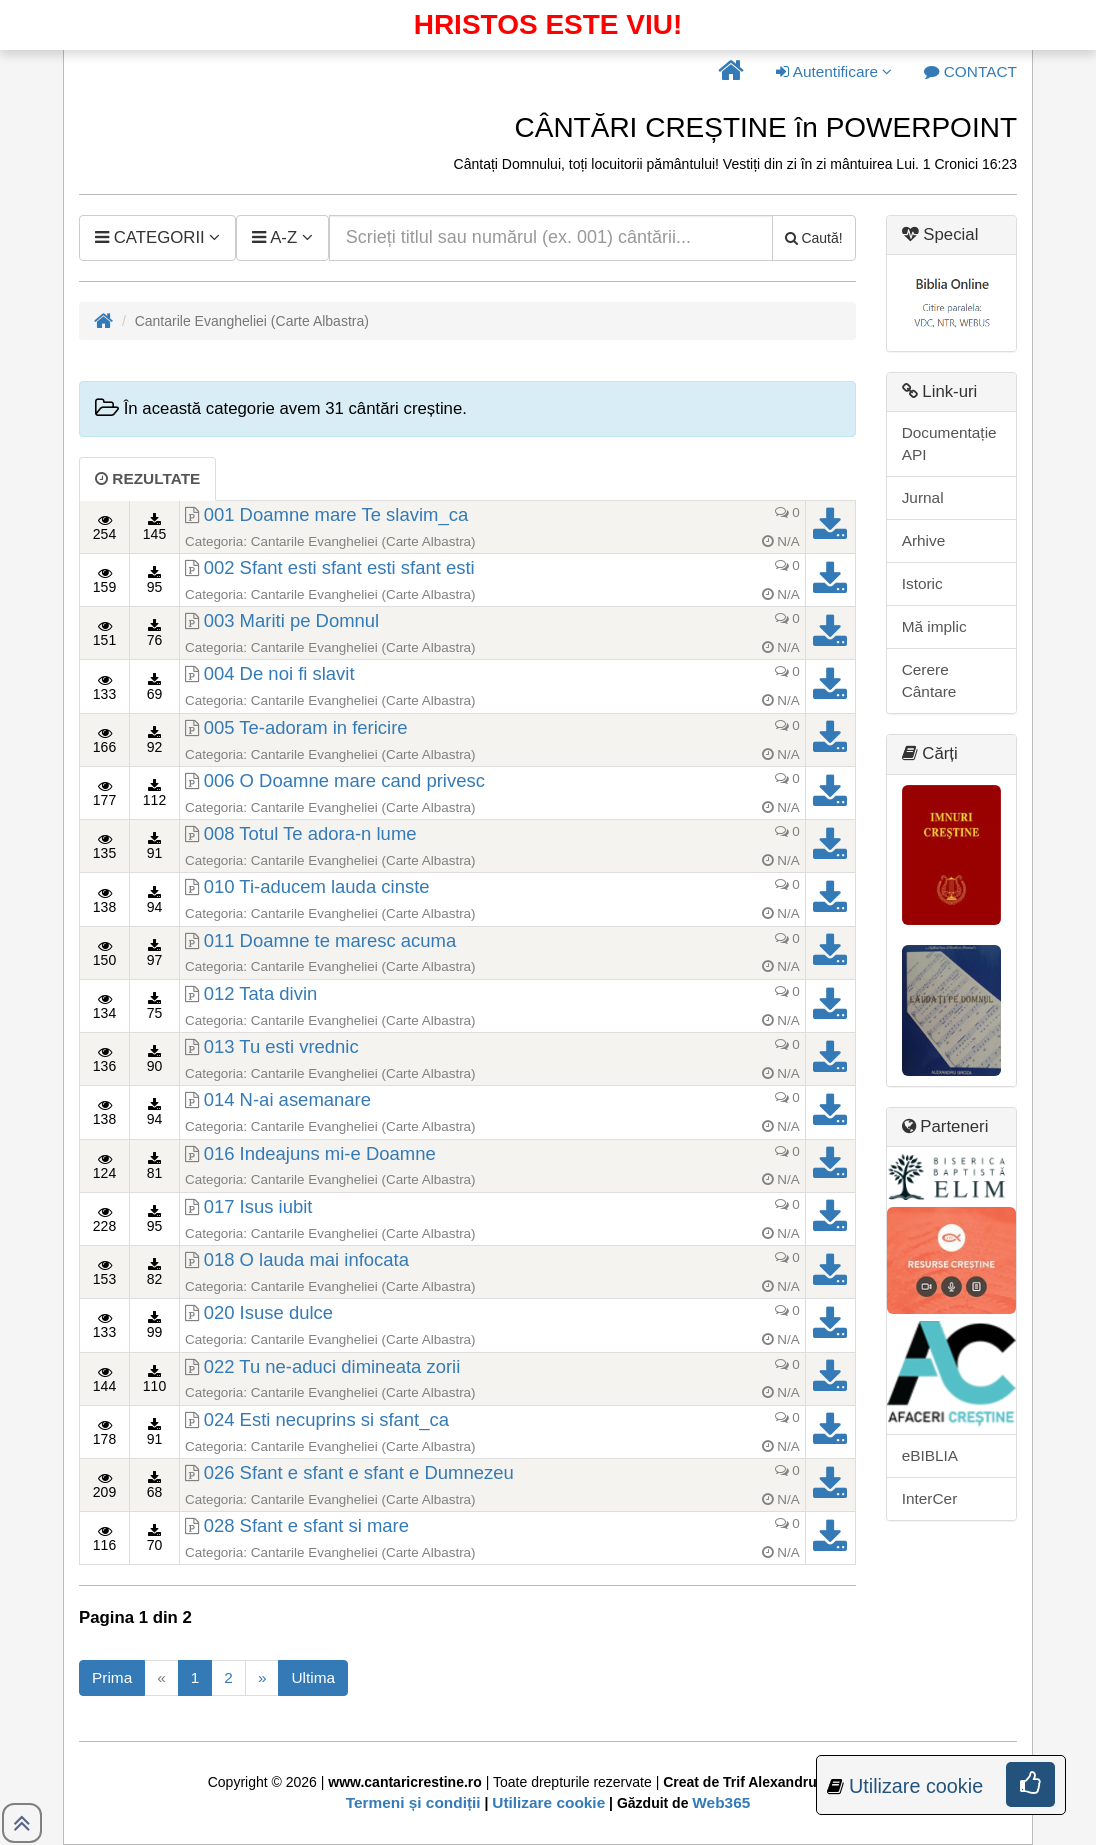  I want to click on 014 N-ai asemanare, so click(287, 1099).